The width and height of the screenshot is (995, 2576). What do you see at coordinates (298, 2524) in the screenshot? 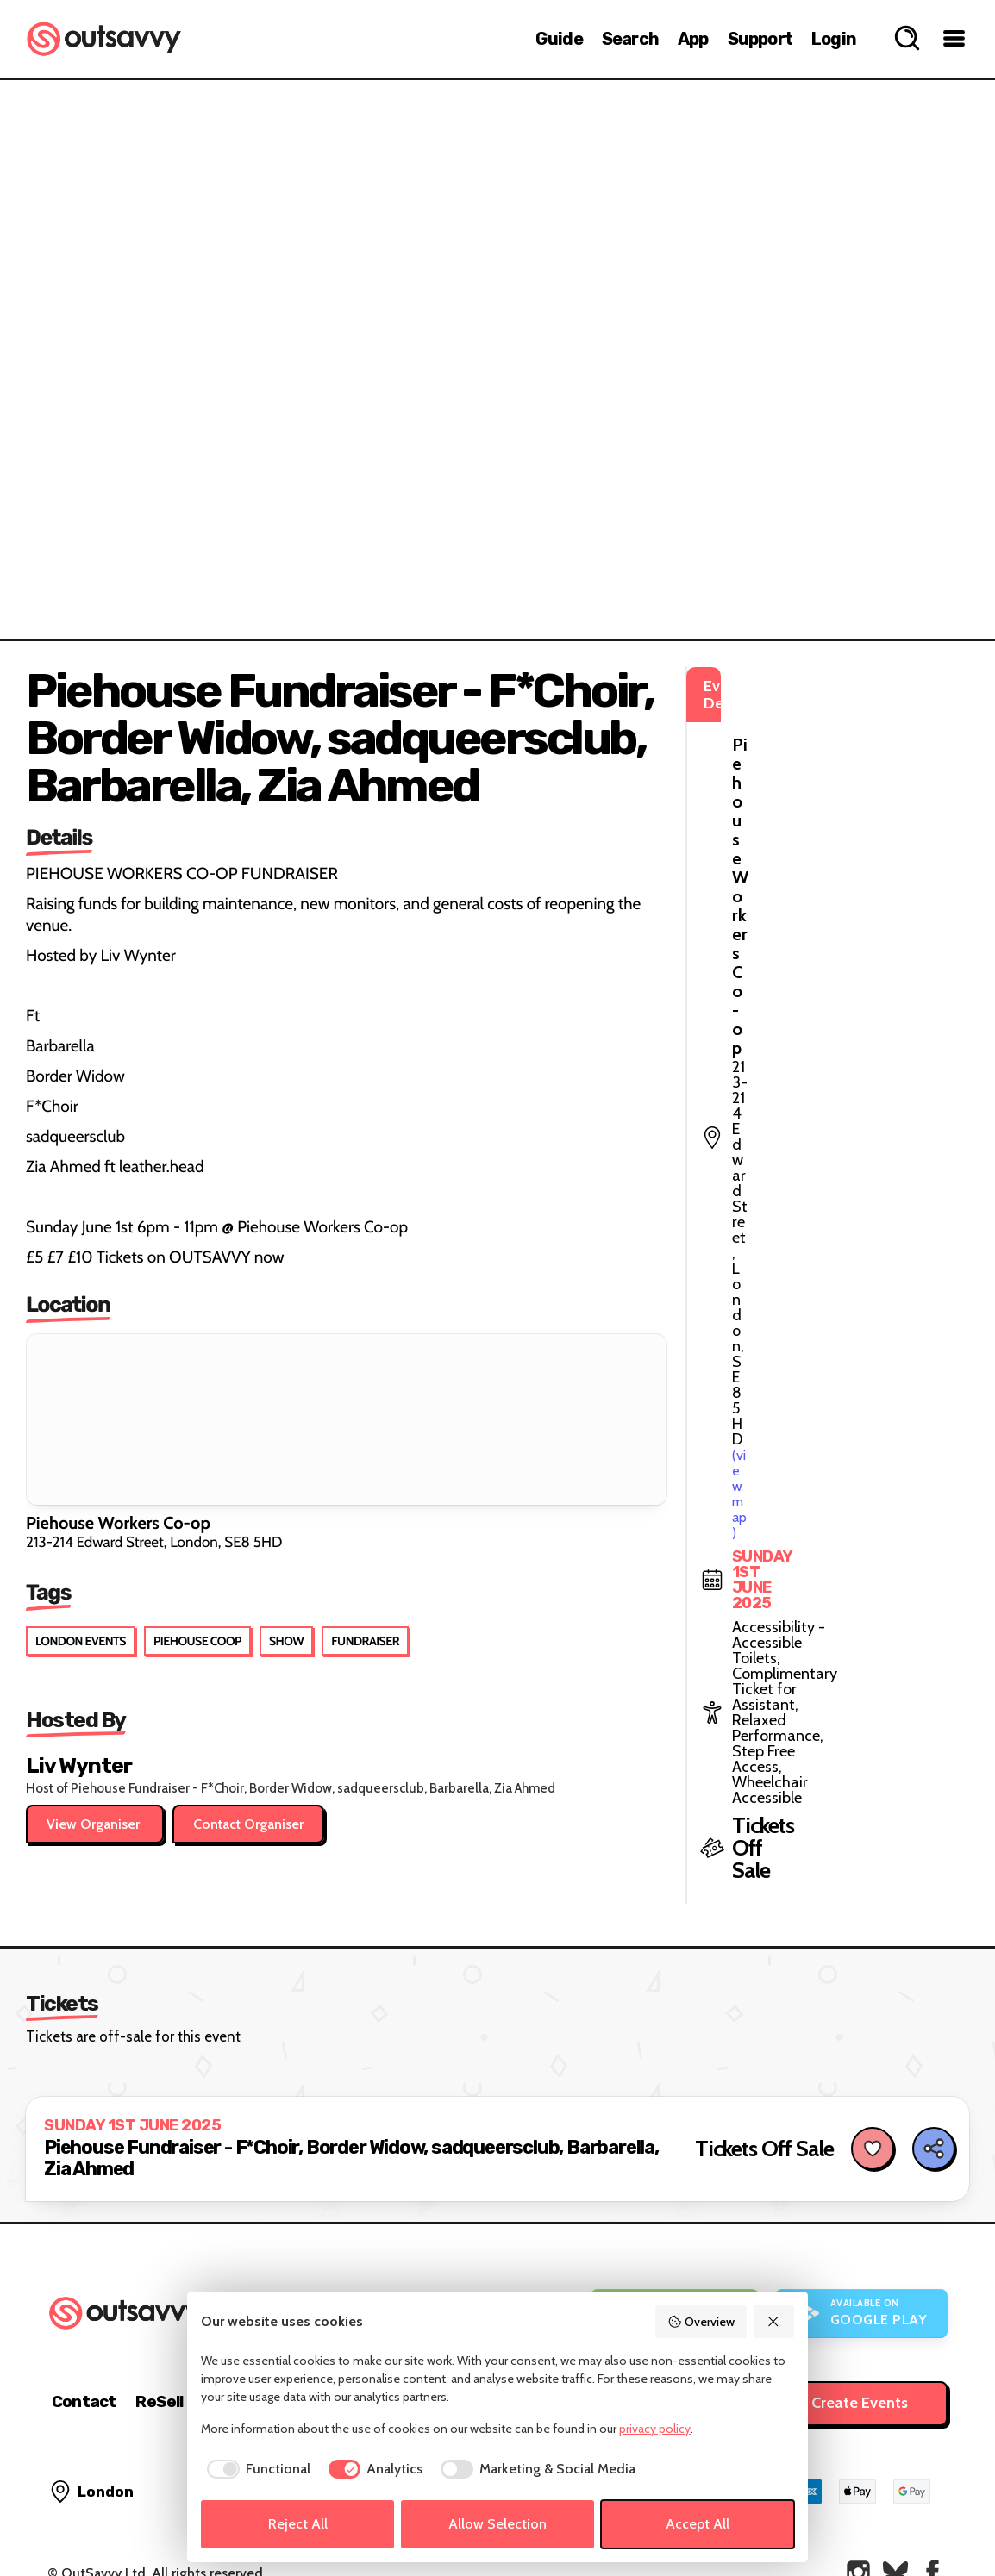
I see `Reject All` at bounding box center [298, 2524].